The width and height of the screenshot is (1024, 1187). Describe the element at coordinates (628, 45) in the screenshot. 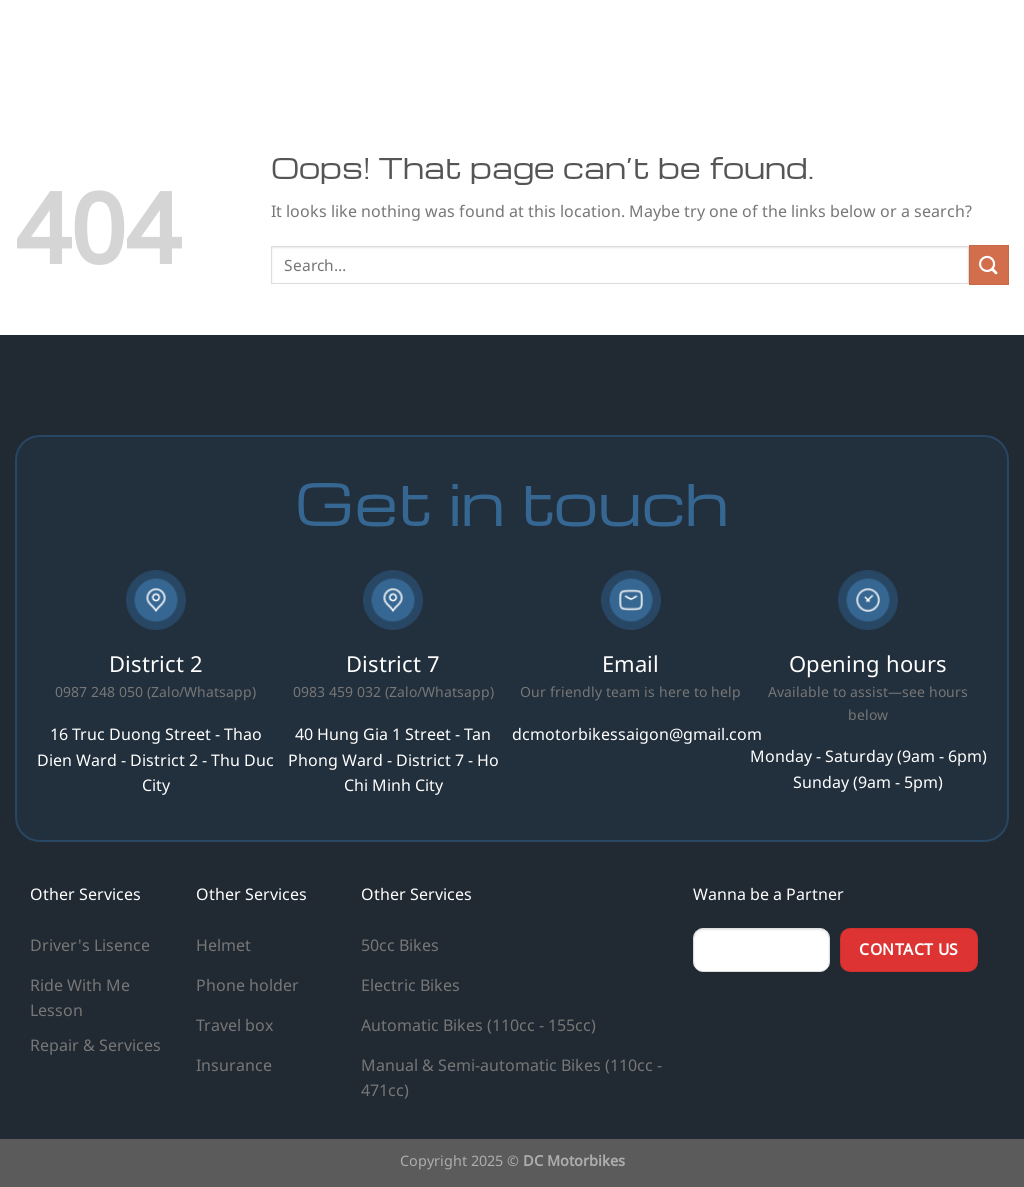

I see `Our Services` at that location.